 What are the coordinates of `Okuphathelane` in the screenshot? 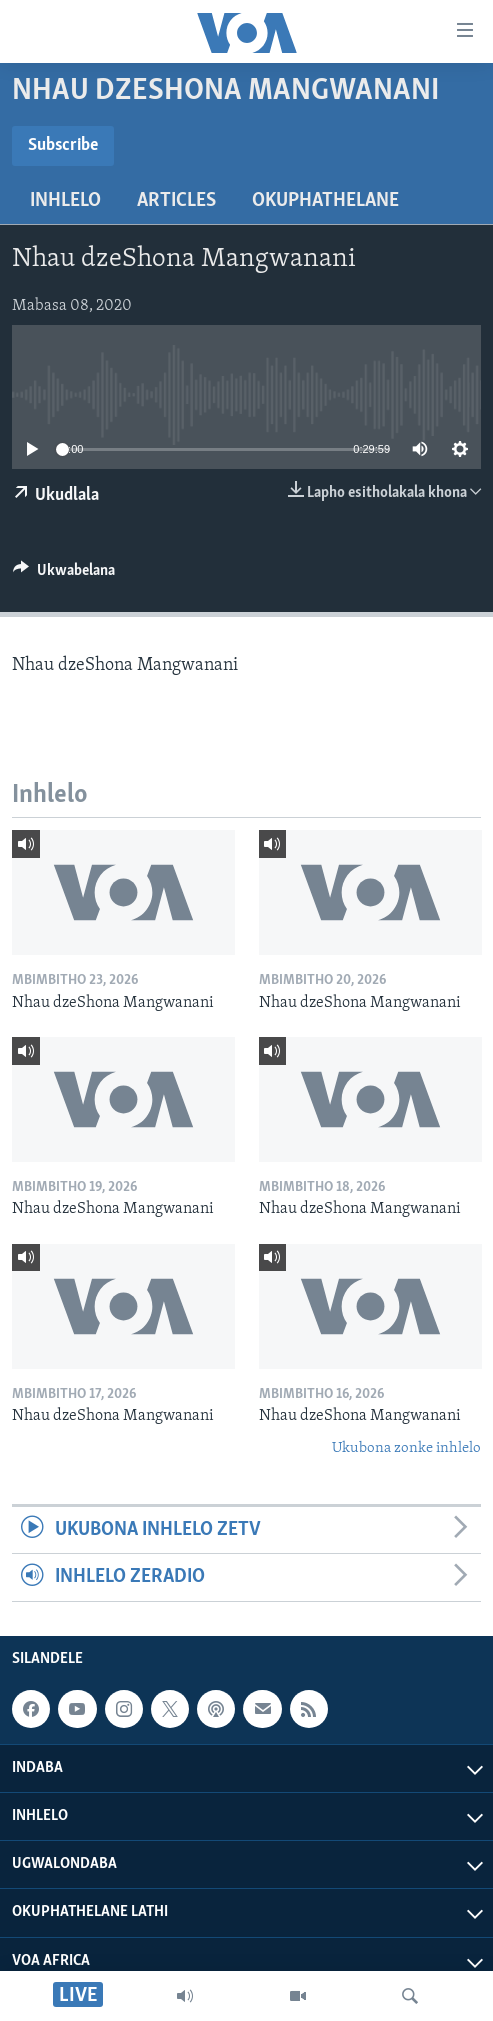 It's located at (325, 201).